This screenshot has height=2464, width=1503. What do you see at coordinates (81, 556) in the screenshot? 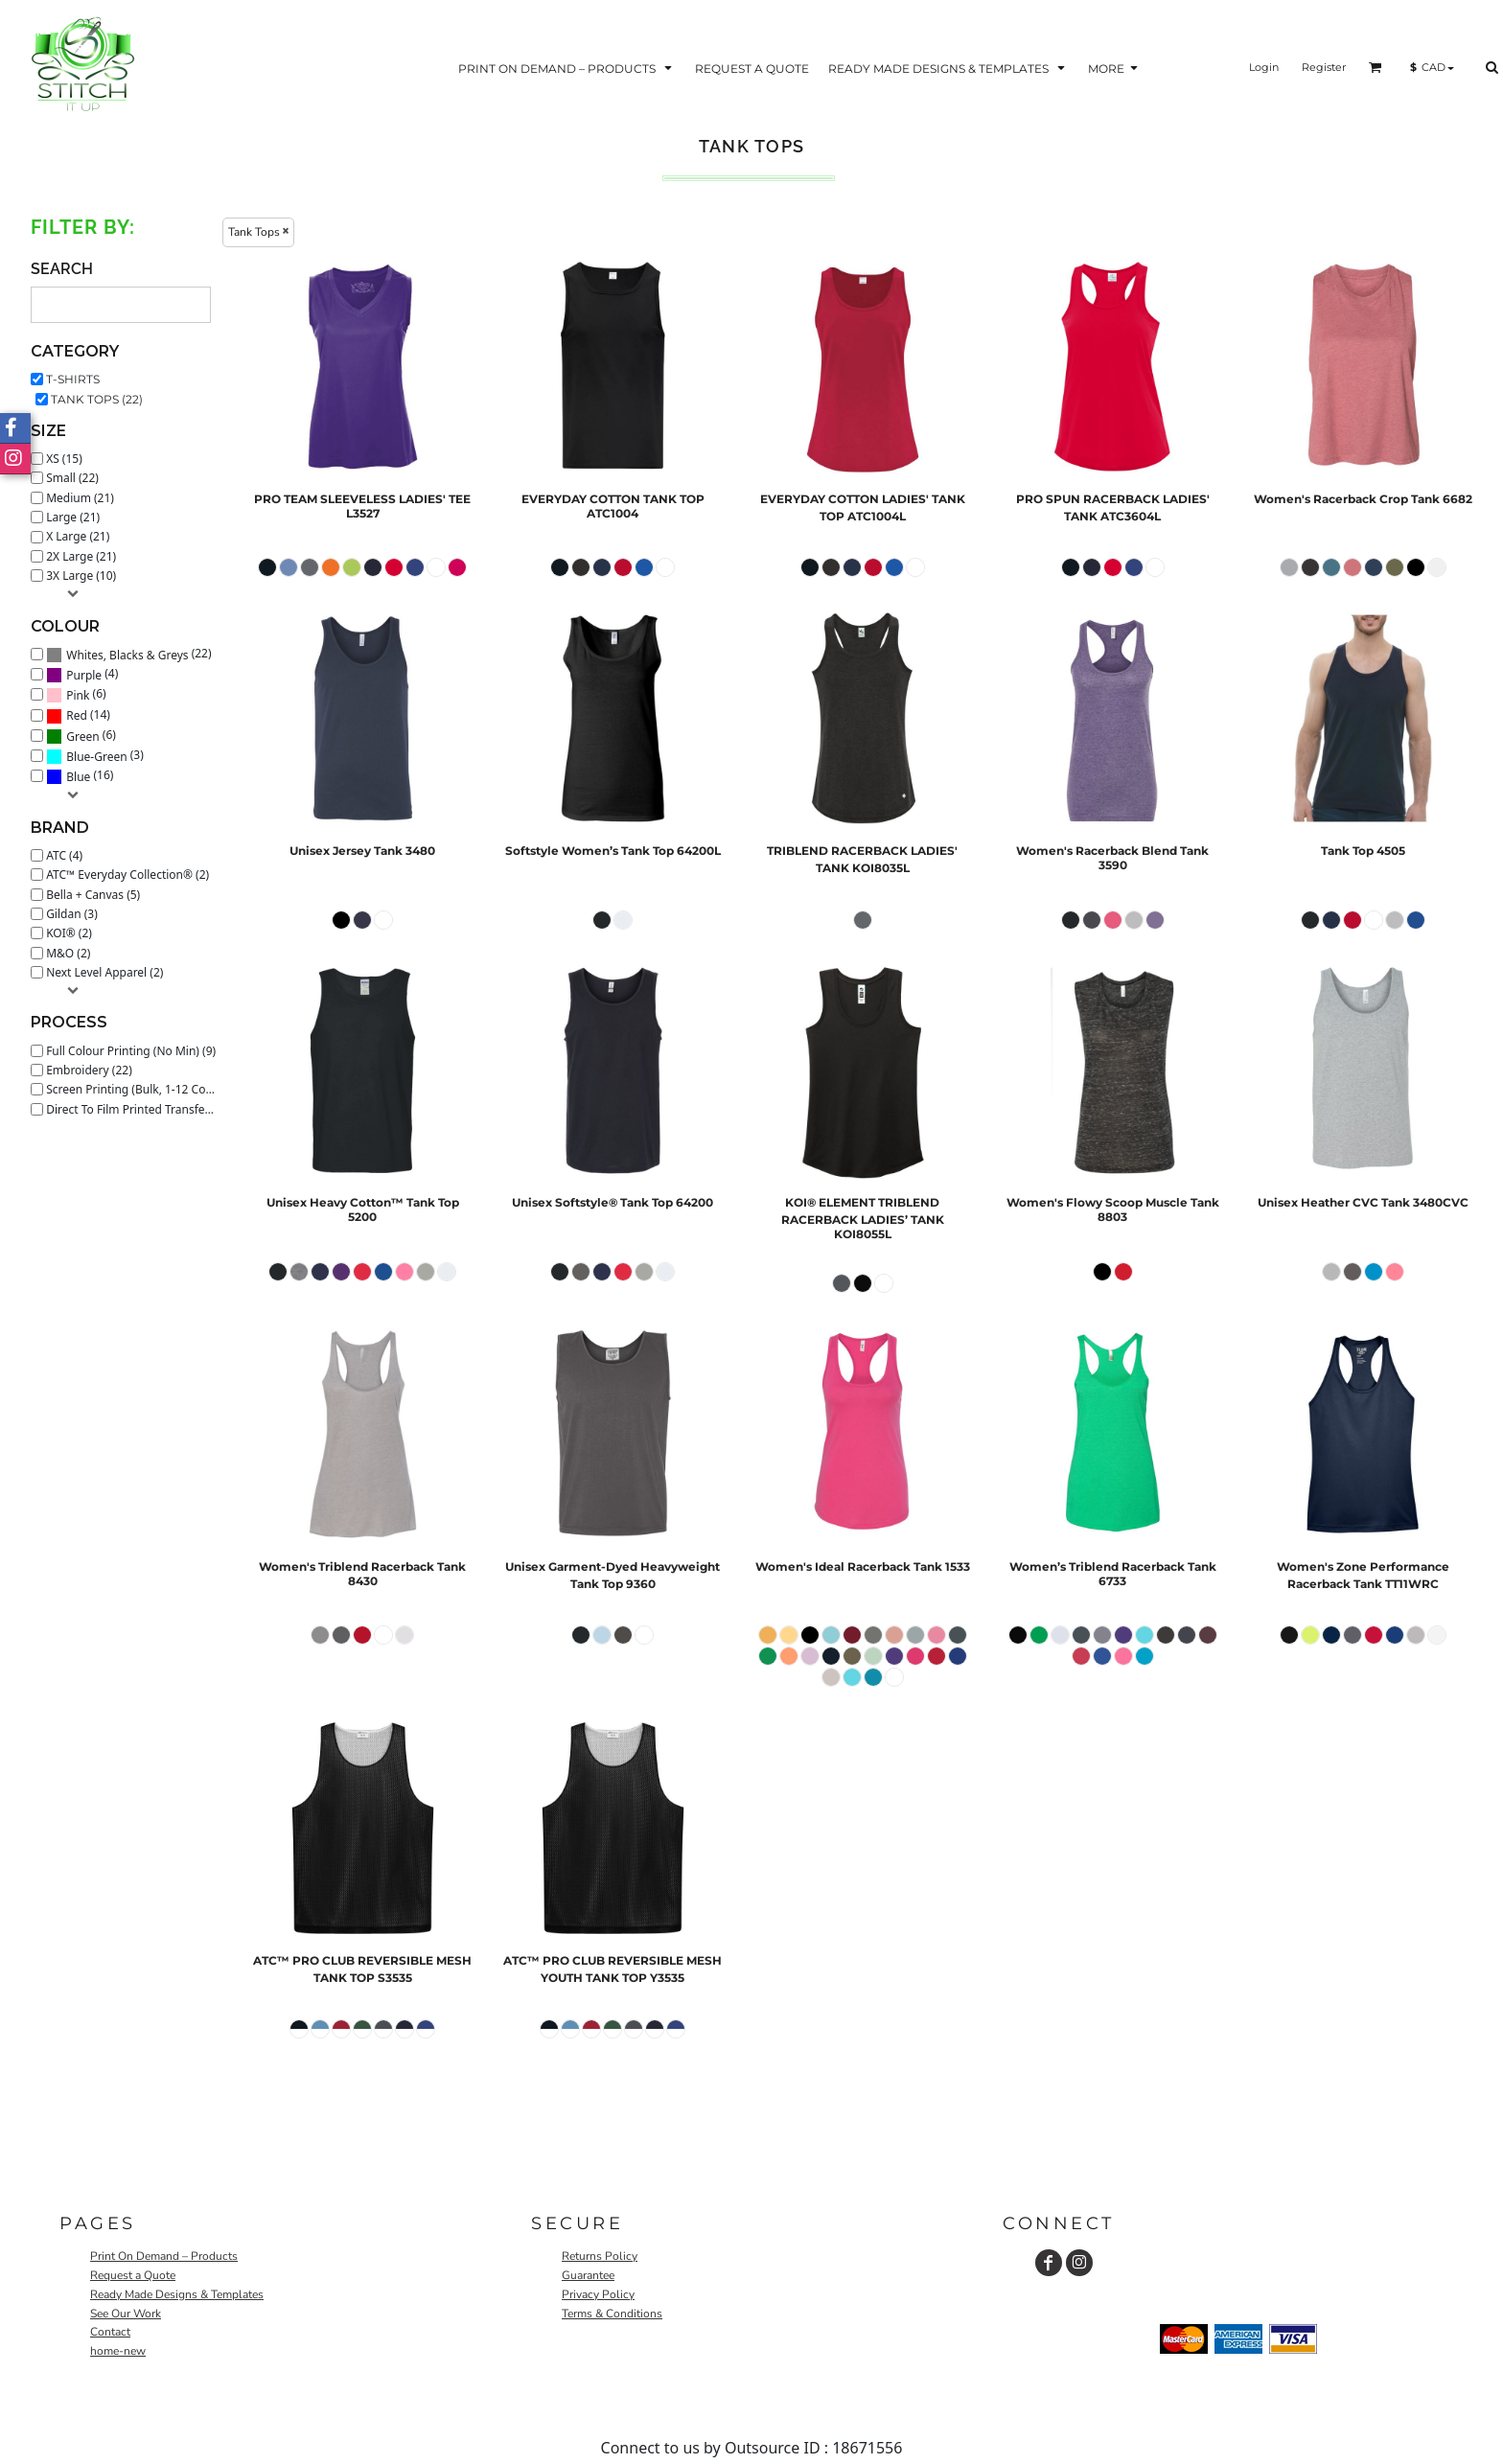
I see `2X Large (21)` at bounding box center [81, 556].